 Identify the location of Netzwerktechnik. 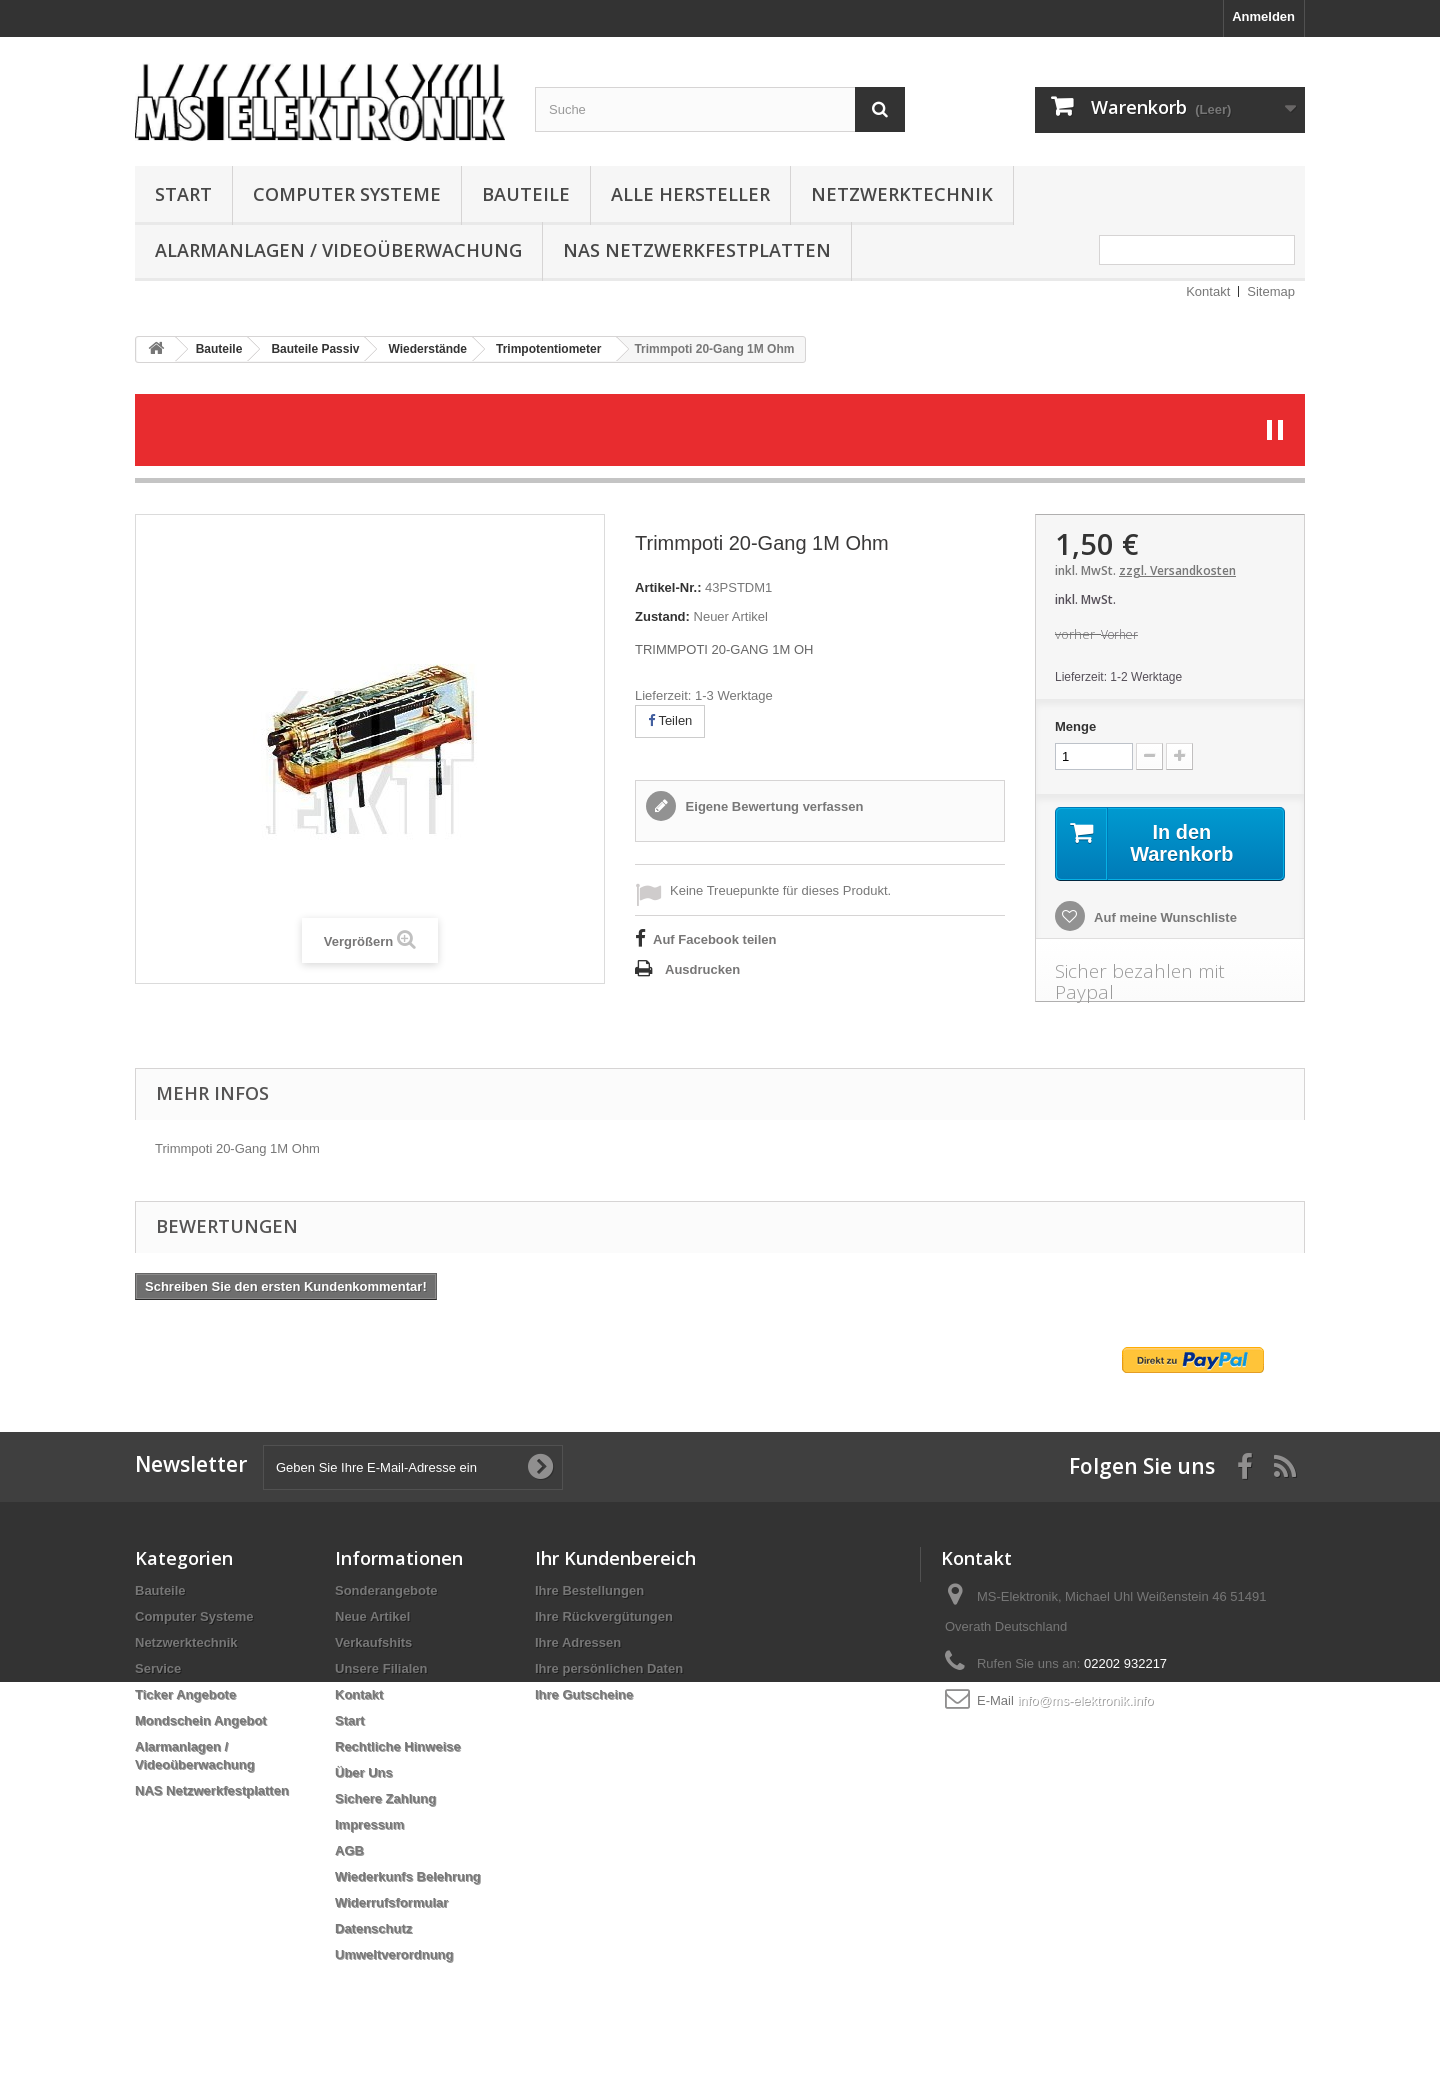
(902, 194).